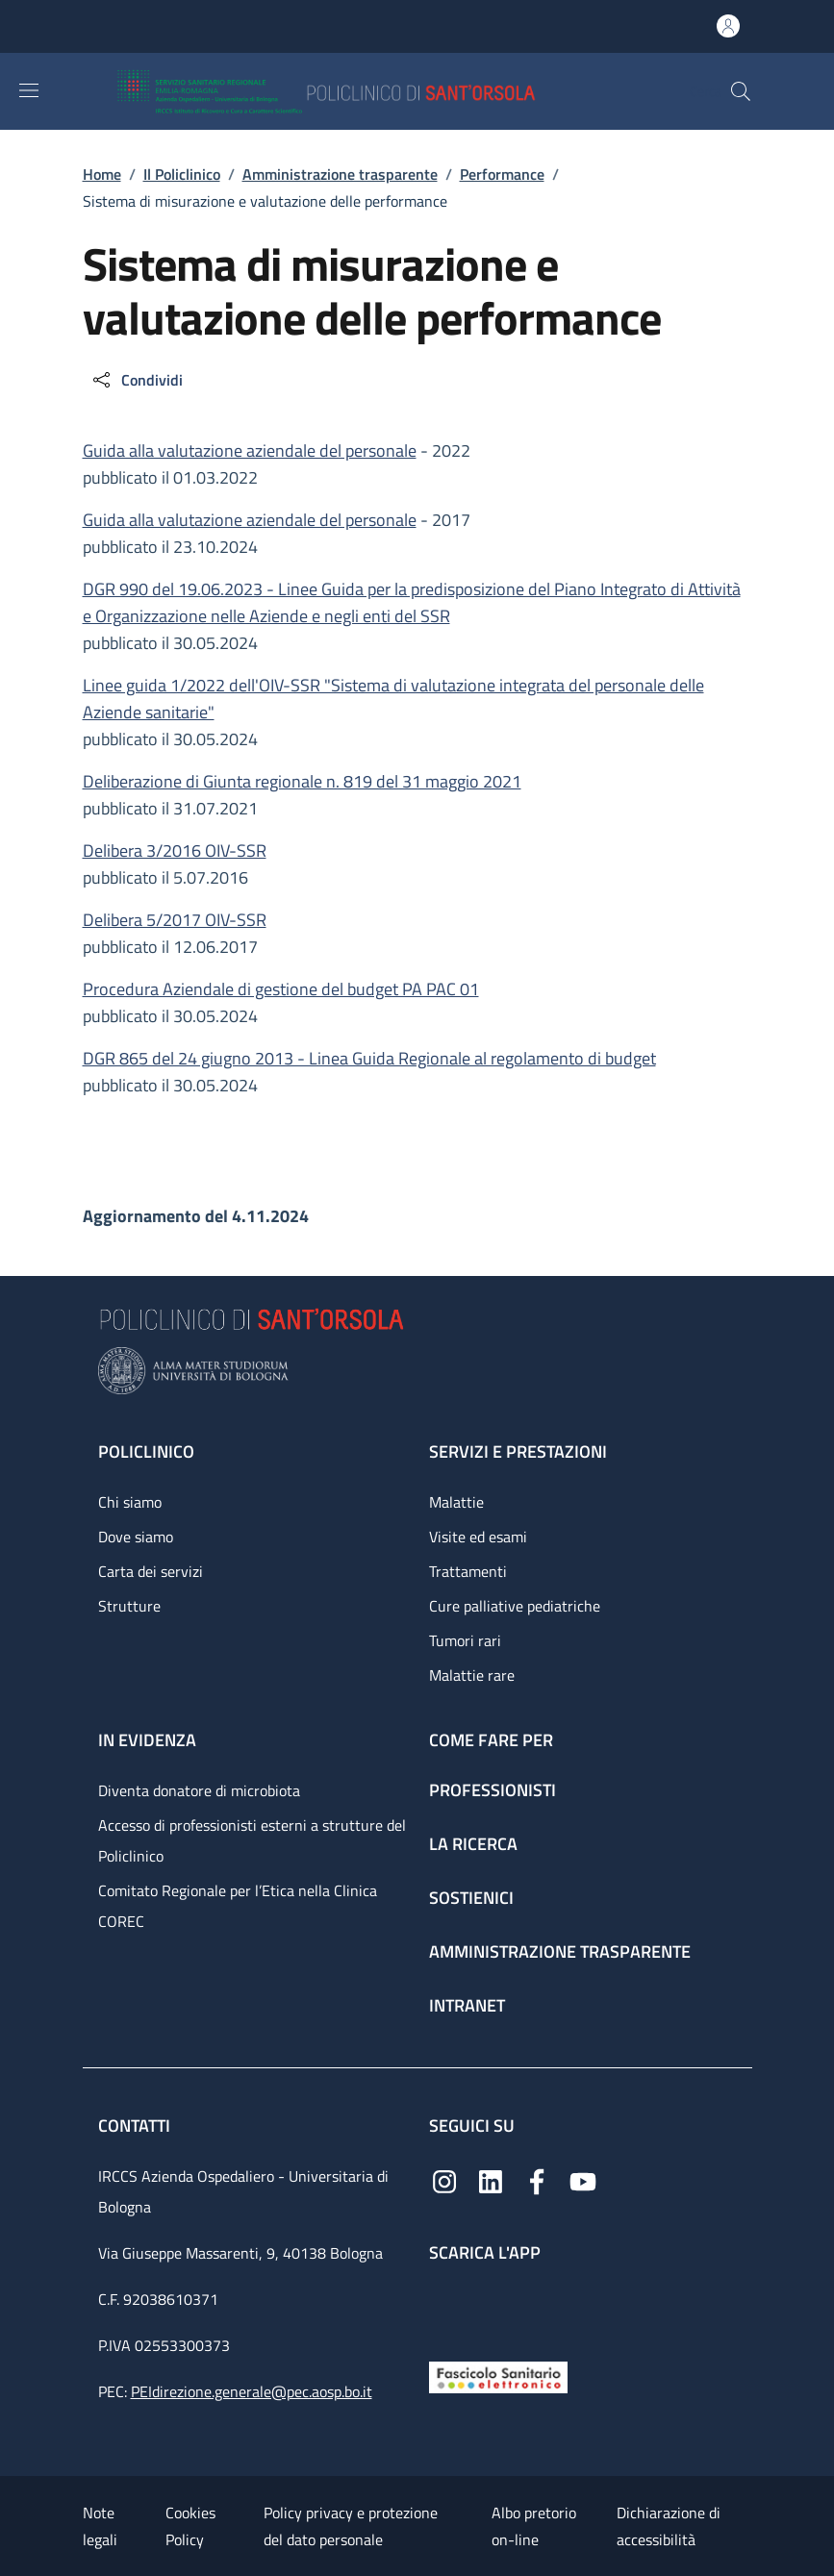 The height and width of the screenshot is (2576, 834). Describe the element at coordinates (302, 781) in the screenshot. I see `Deliberazione di Giunta regionale n. 819 del 31 maggio 2021` at that location.